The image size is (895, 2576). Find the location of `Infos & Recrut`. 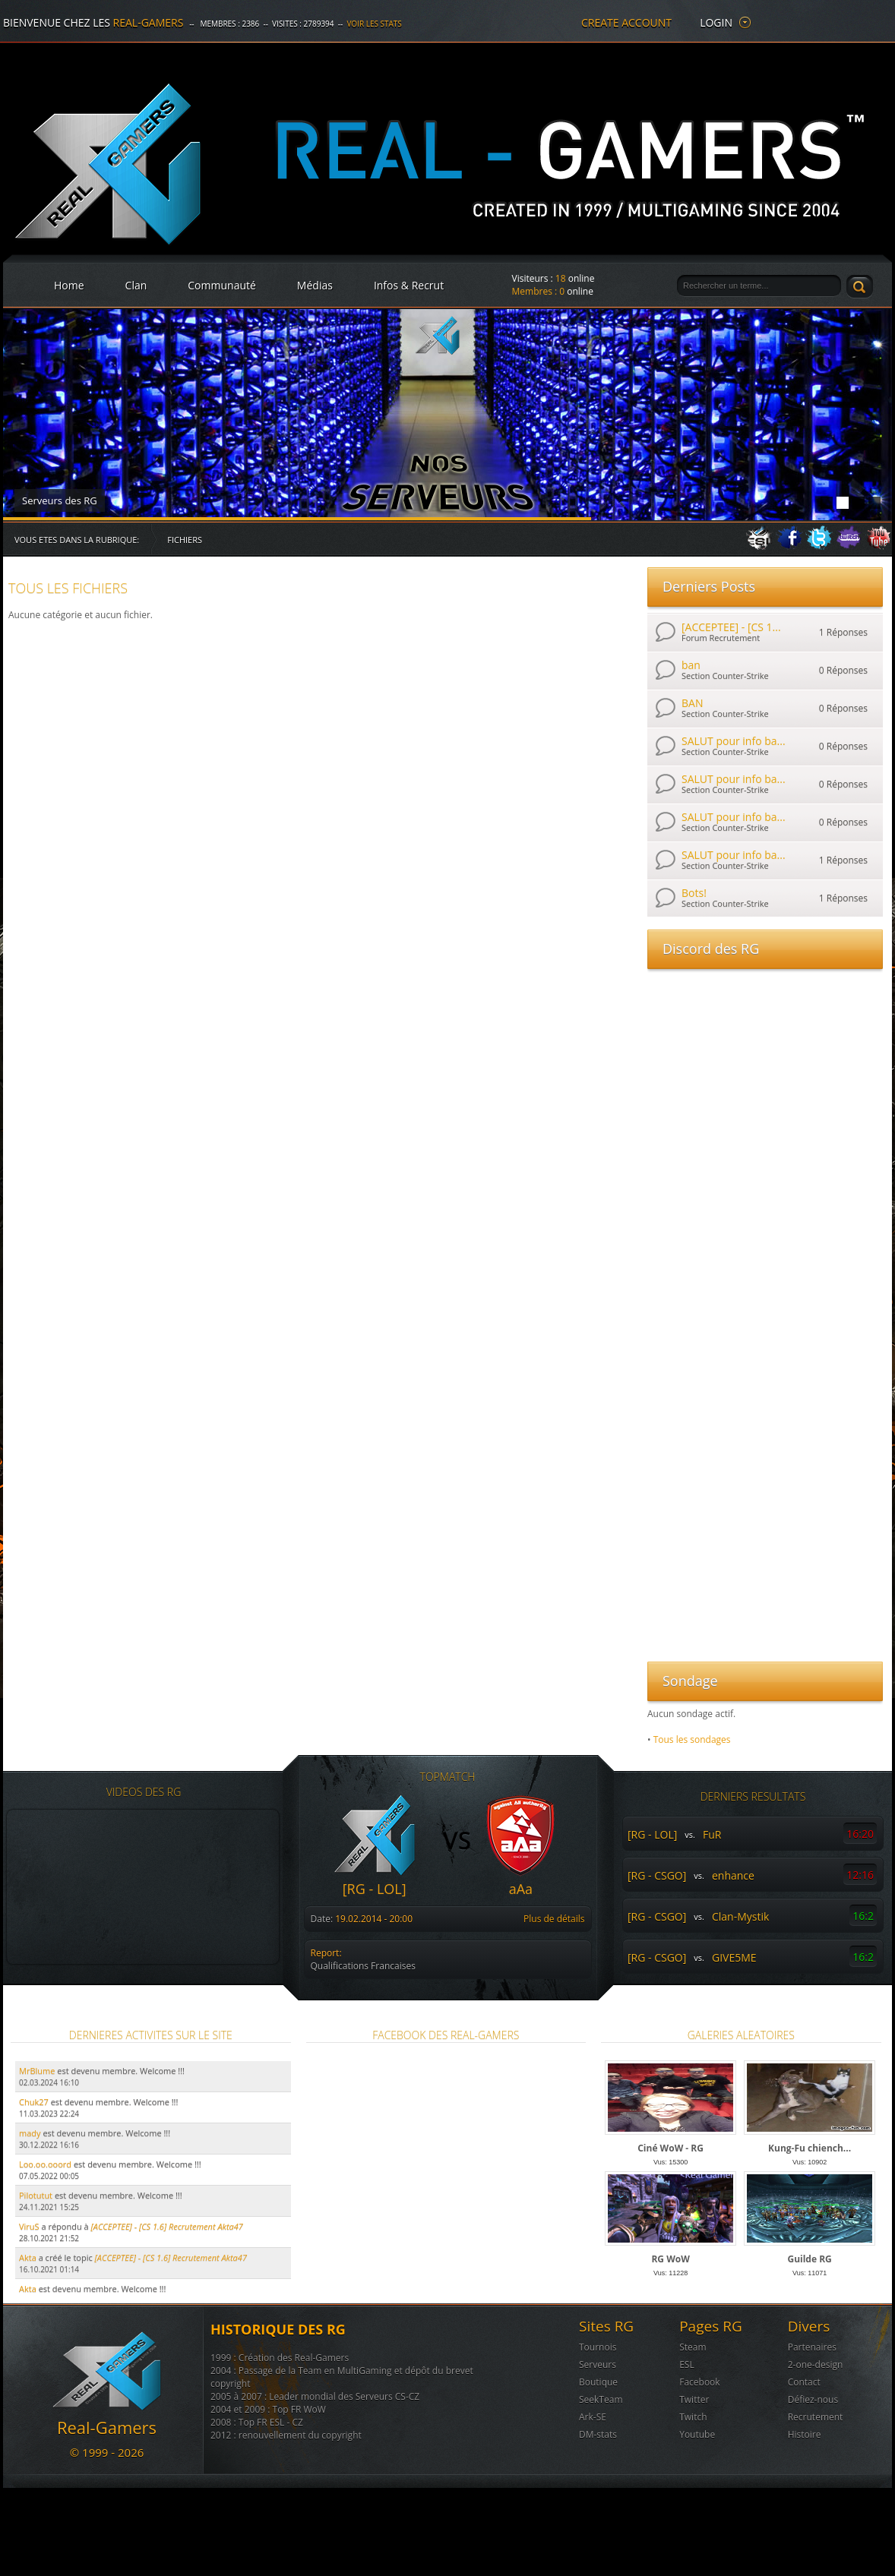

Infos & Recrut is located at coordinates (409, 285).